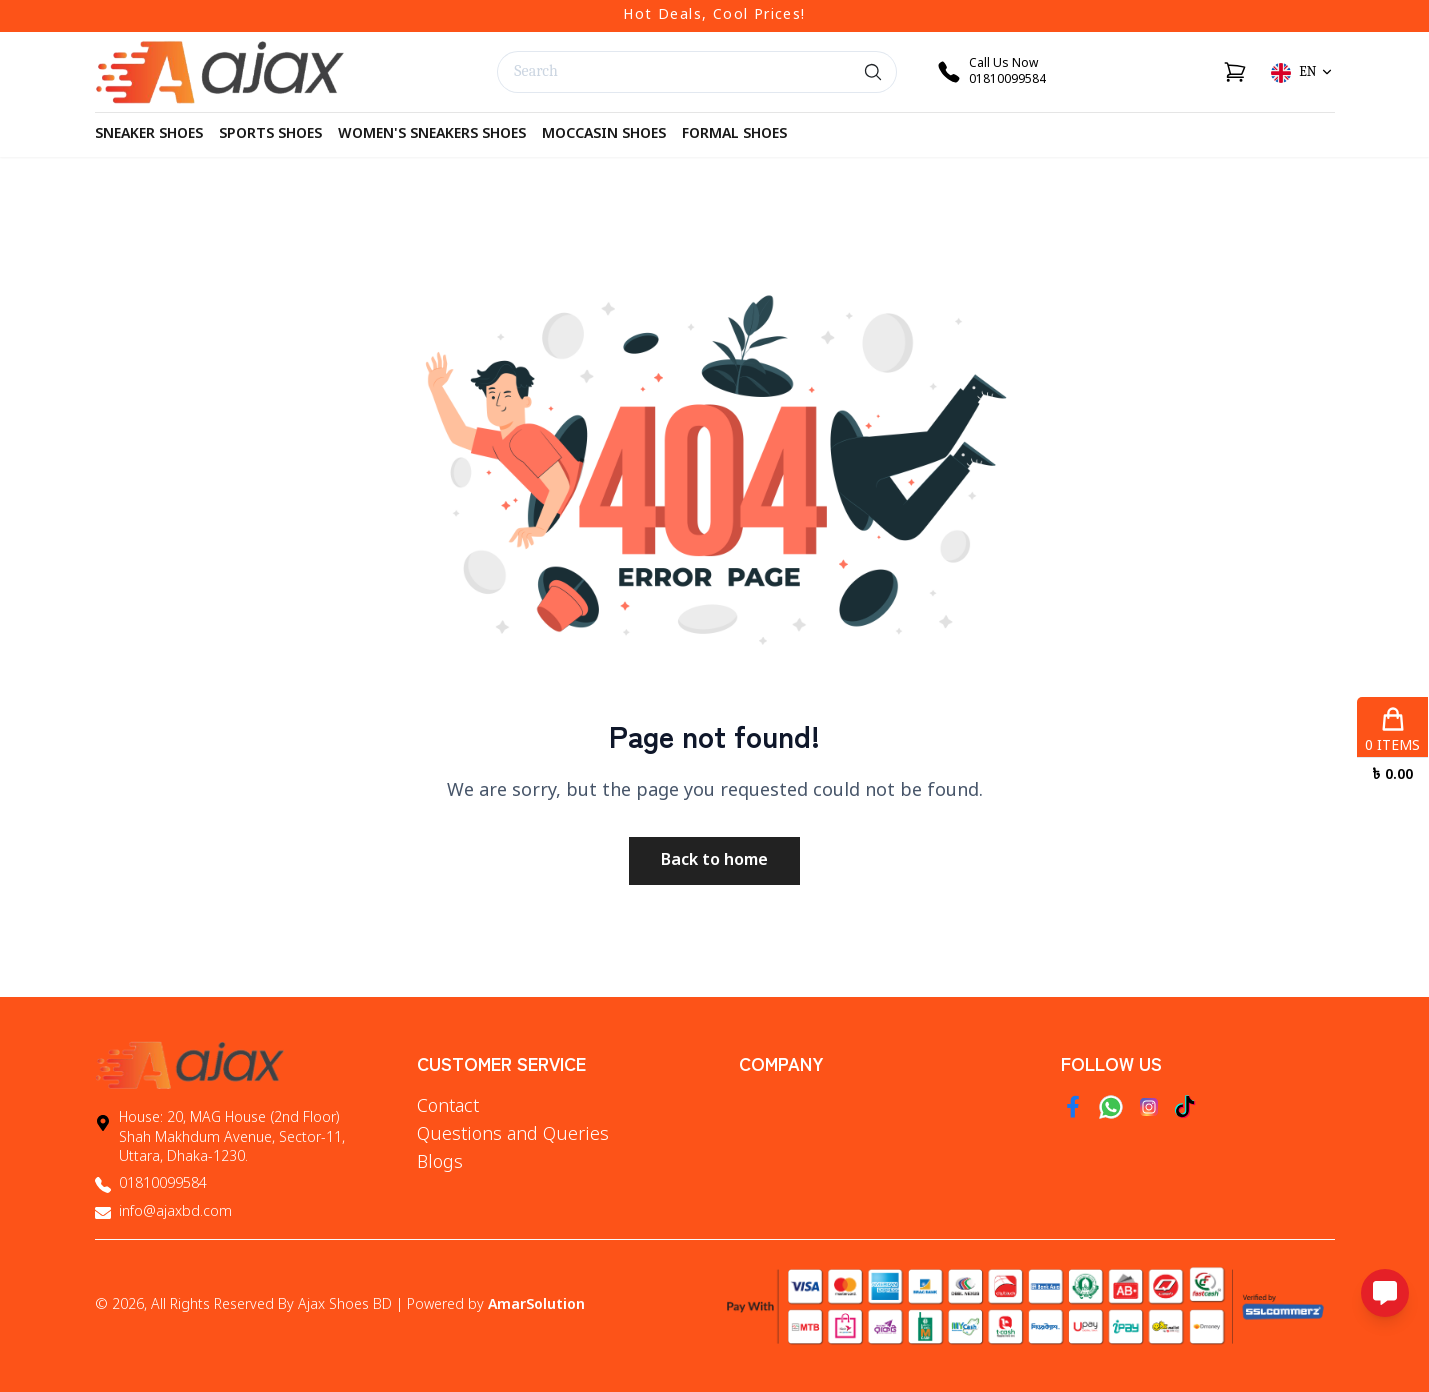  What do you see at coordinates (440, 1163) in the screenshot?
I see `Blogs` at bounding box center [440, 1163].